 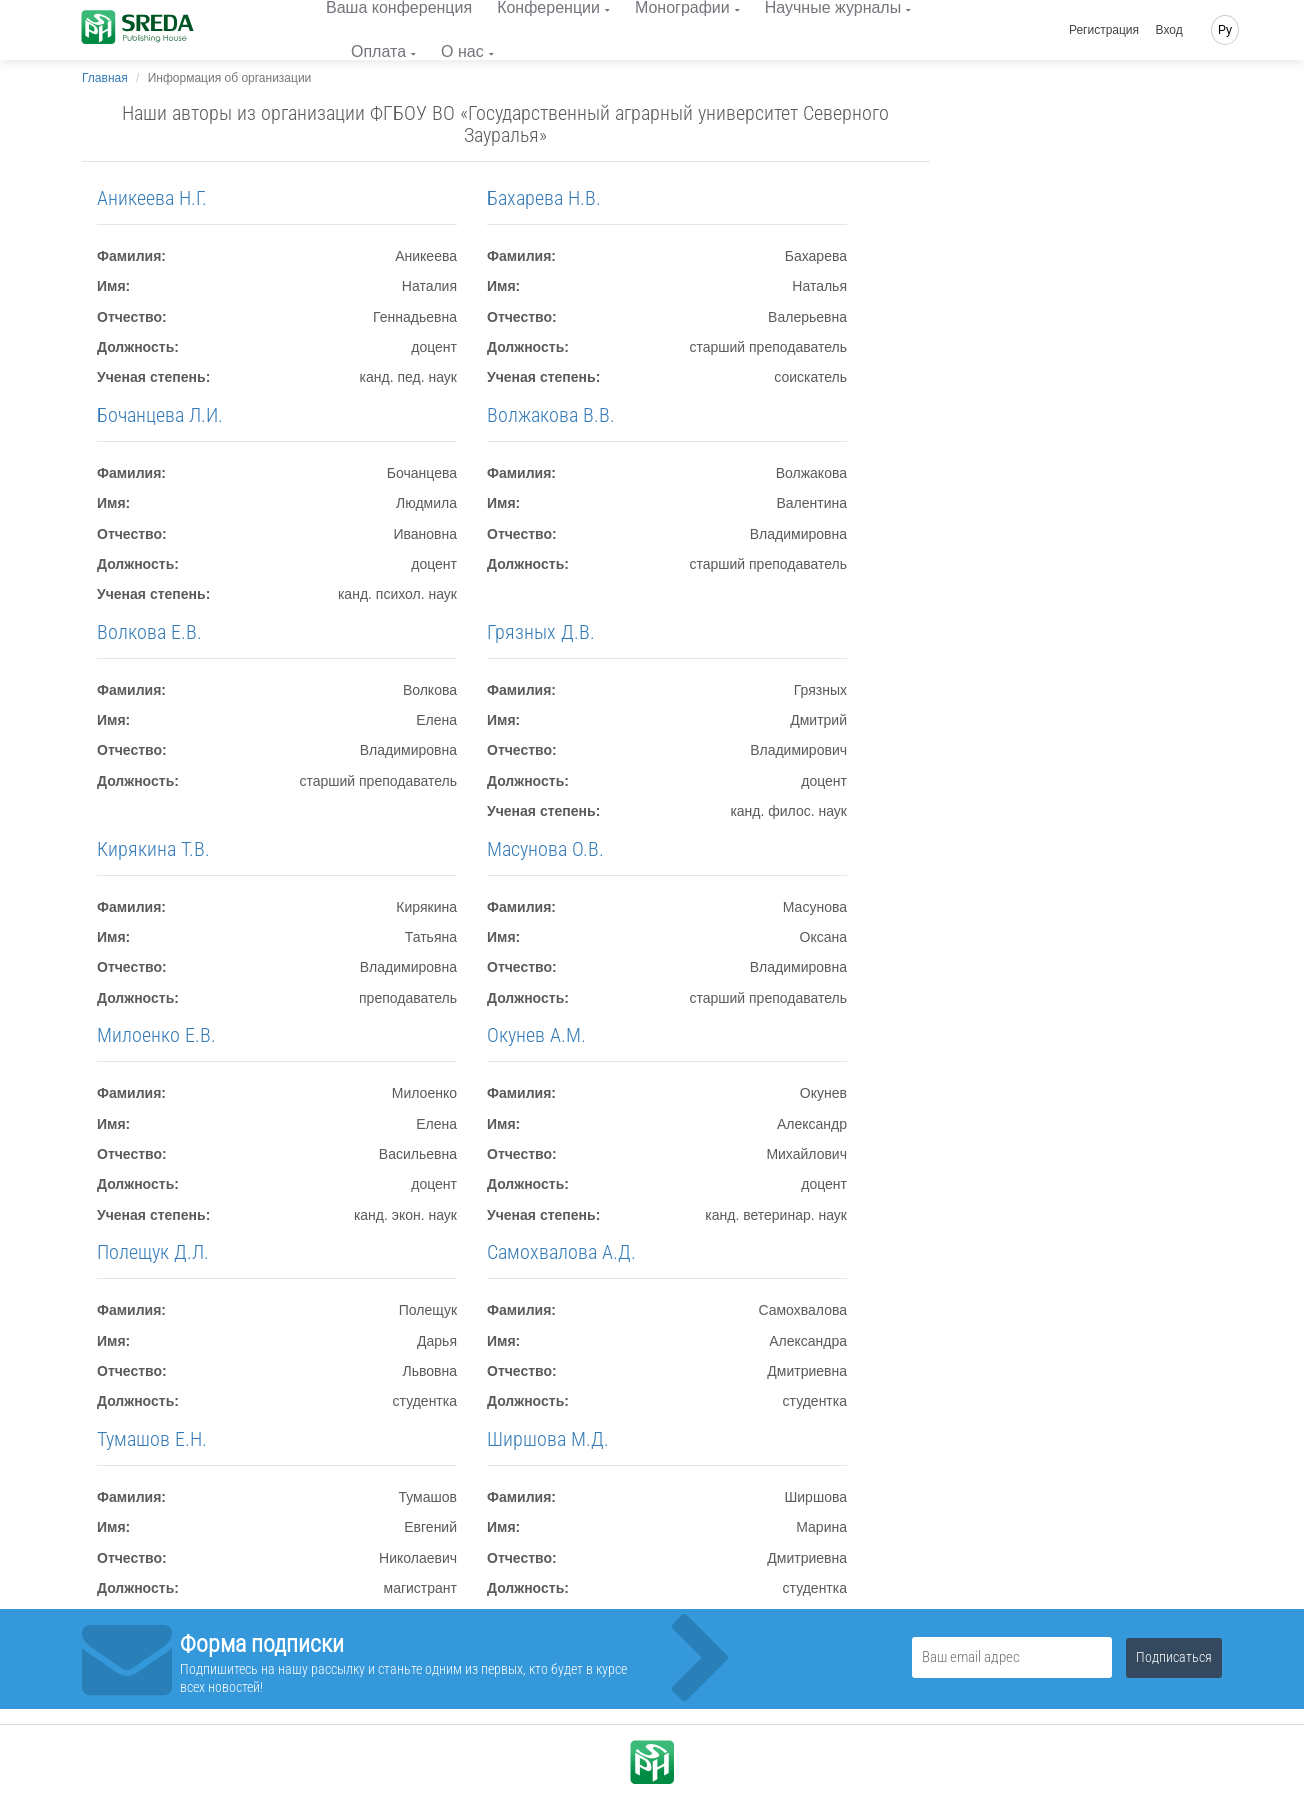 What do you see at coordinates (153, 849) in the screenshot?
I see `Кирякина Т.В.` at bounding box center [153, 849].